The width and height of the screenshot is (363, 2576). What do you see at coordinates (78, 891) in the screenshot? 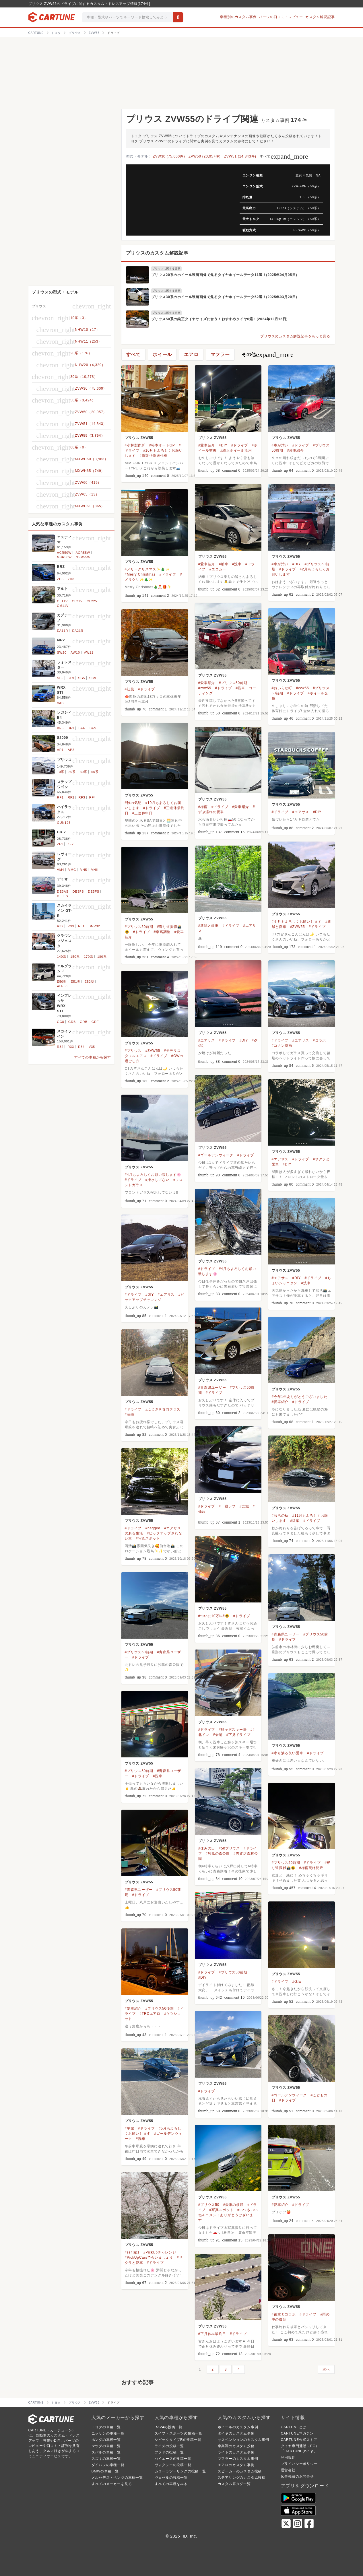
I see `DE3FS` at bounding box center [78, 891].